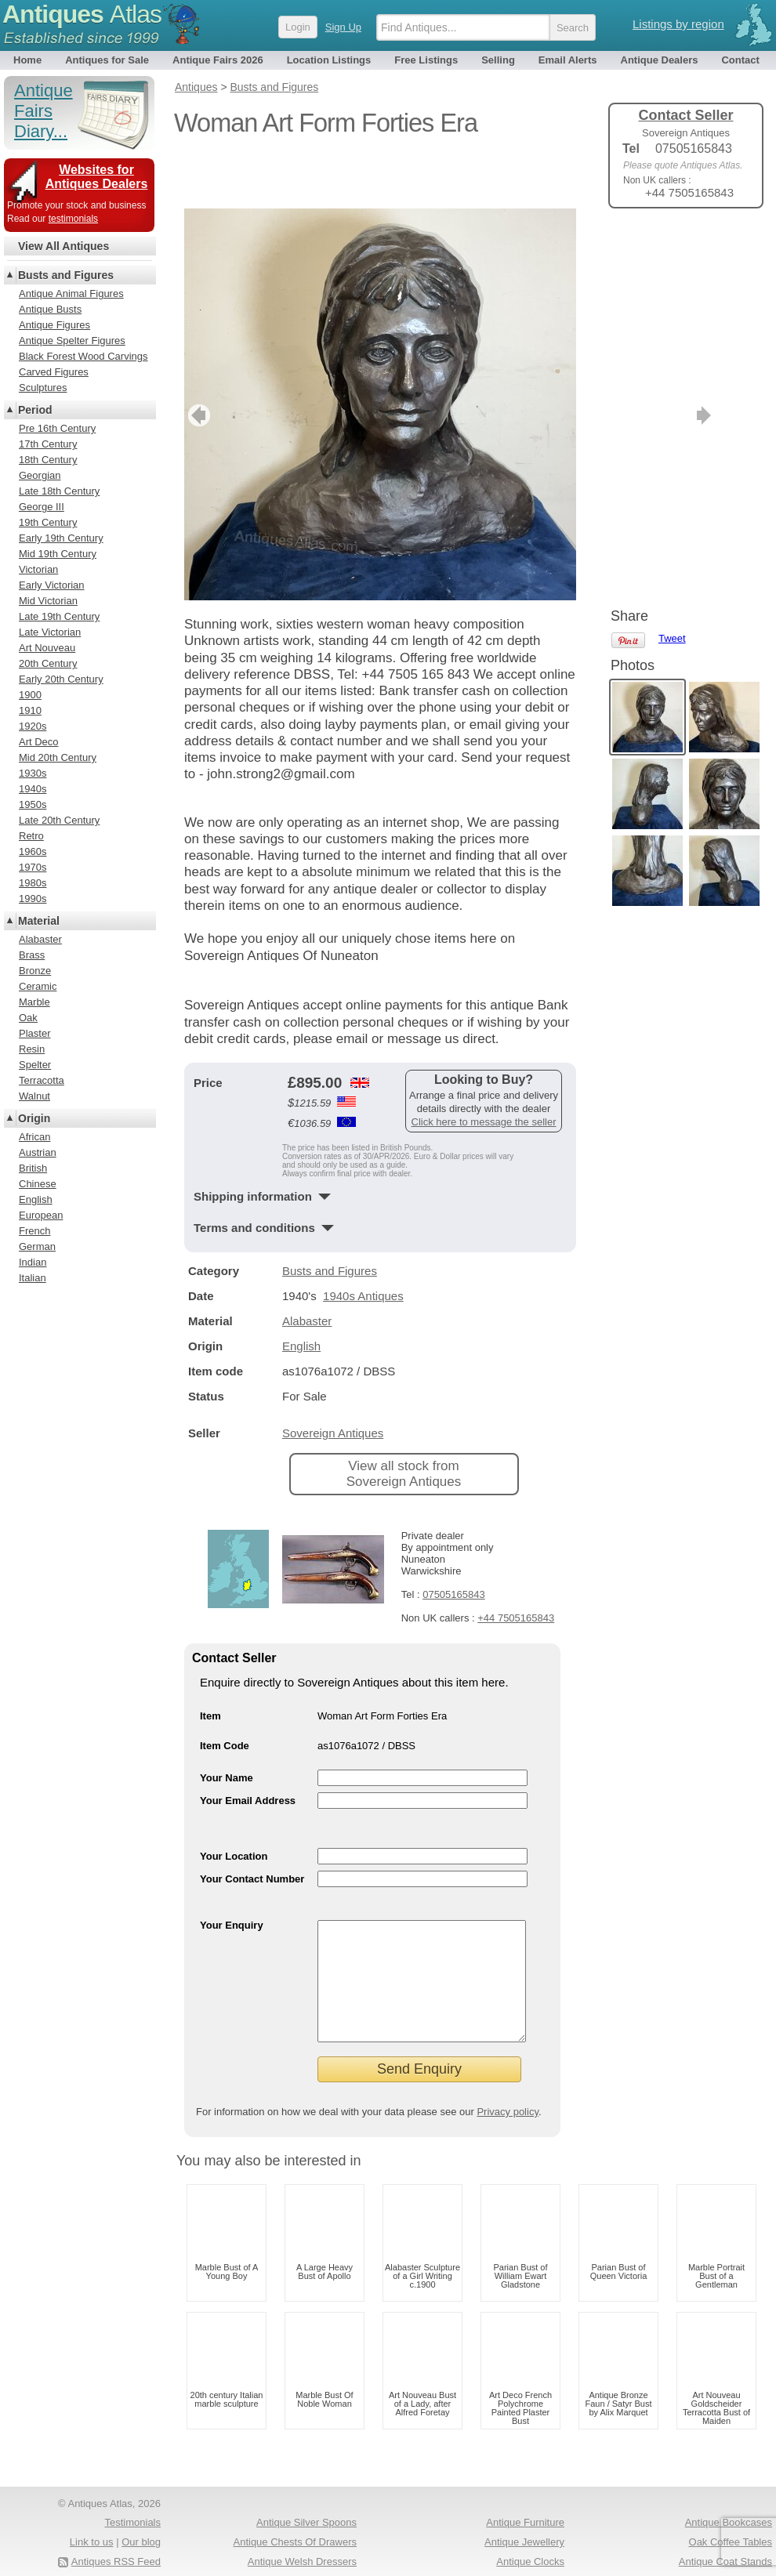 This screenshot has width=776, height=2576. Describe the element at coordinates (48, 460) in the screenshot. I see `18th Century` at that location.